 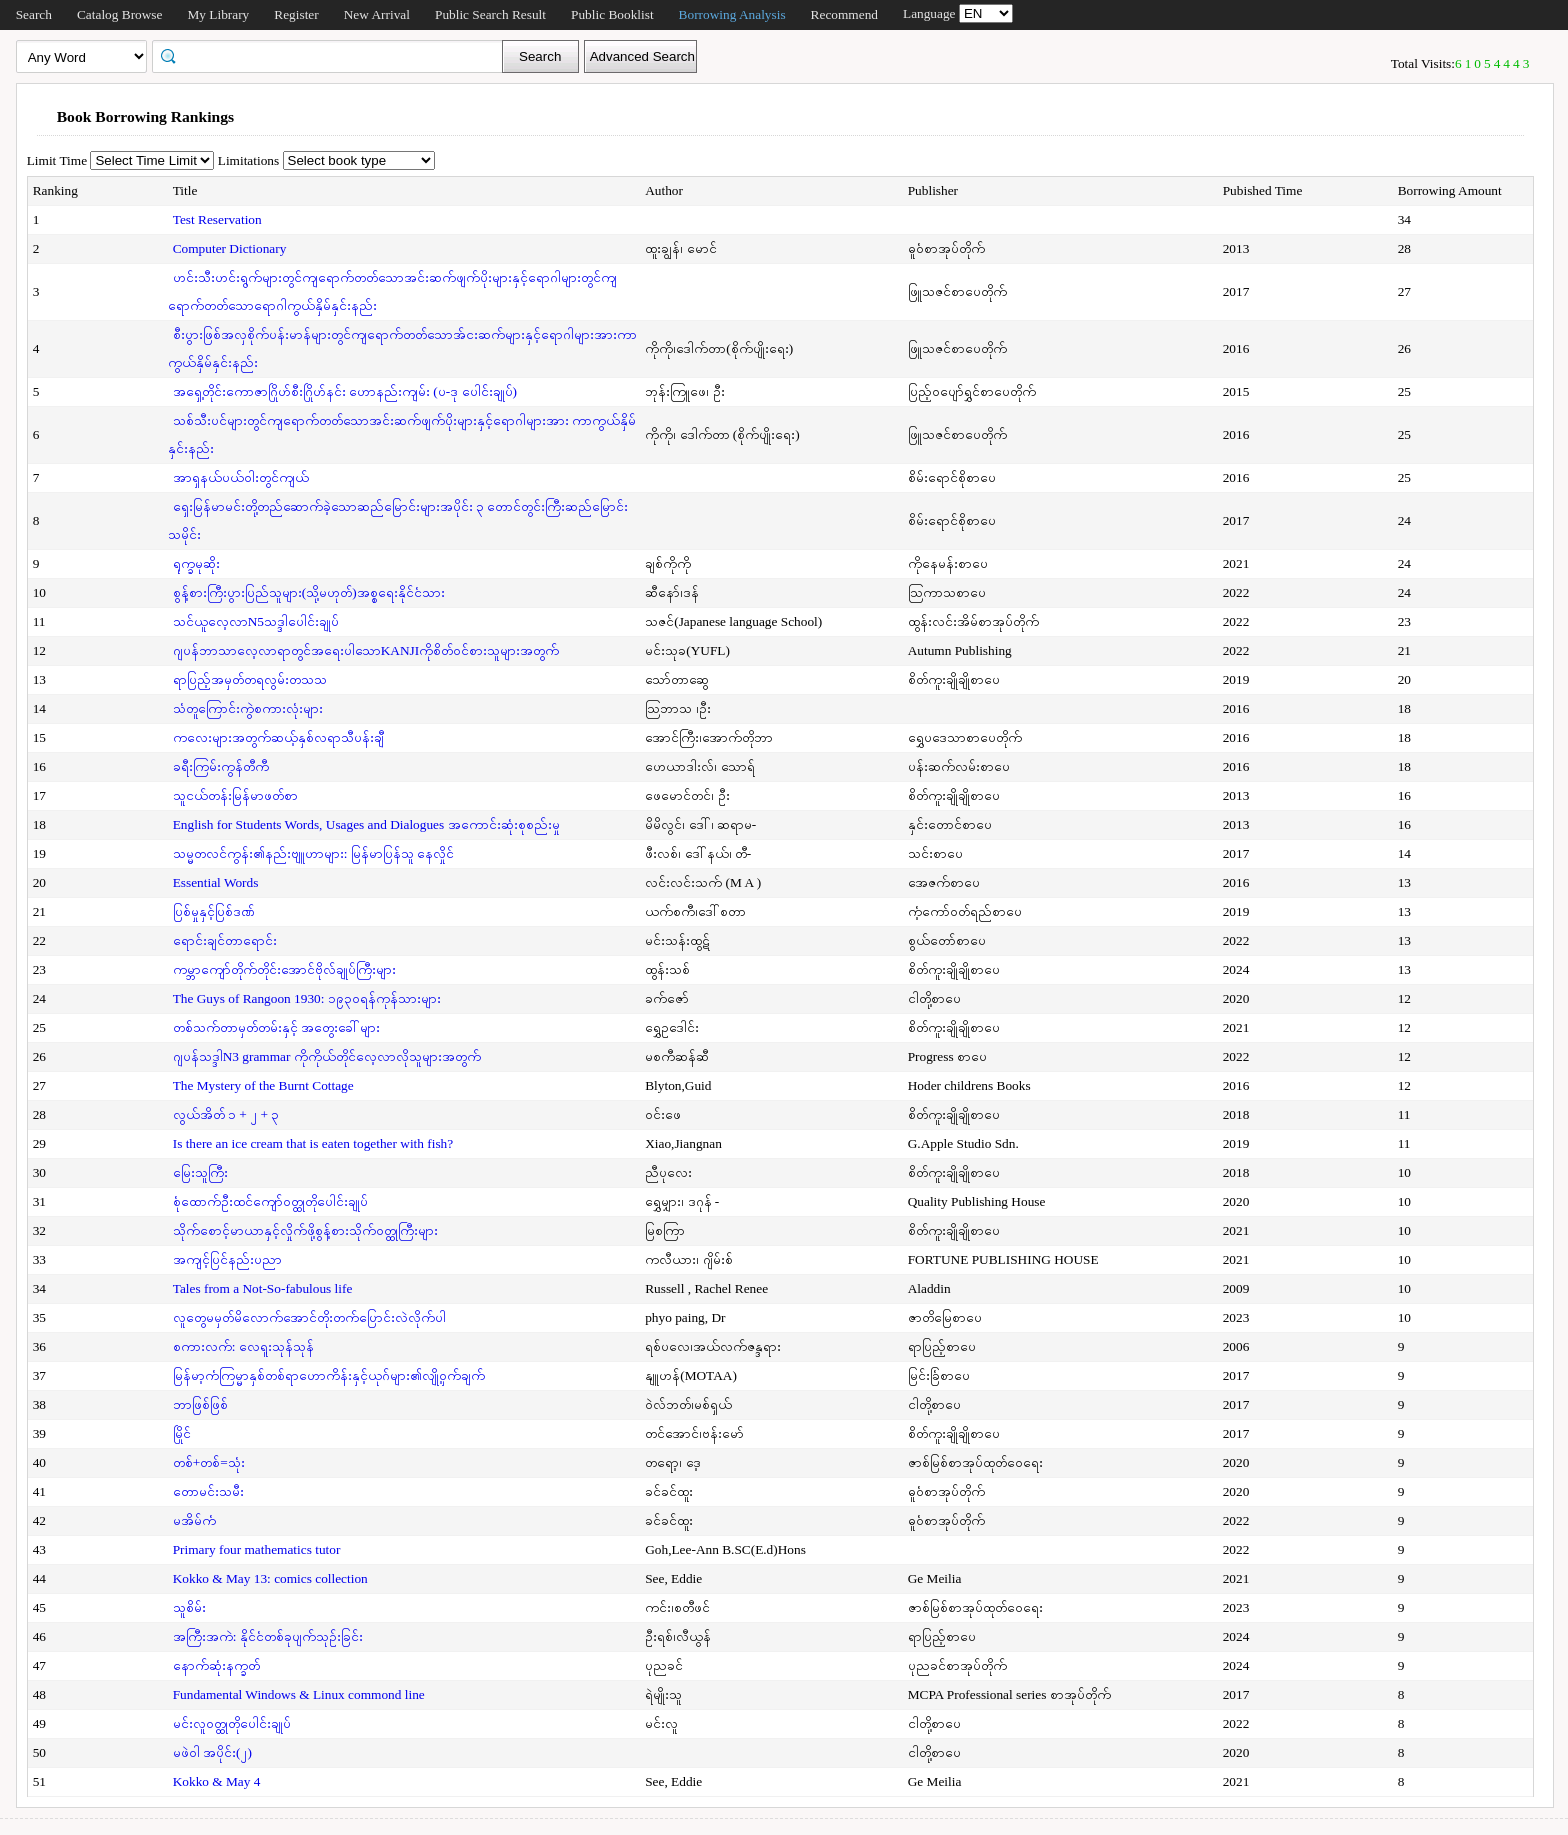 I want to click on သိုက်စောင့်မာယာနှင့်လှိုက်ဖို့စွန့်စားသိုက်ဝတ္ထုကြီးများ, so click(x=305, y=1230).